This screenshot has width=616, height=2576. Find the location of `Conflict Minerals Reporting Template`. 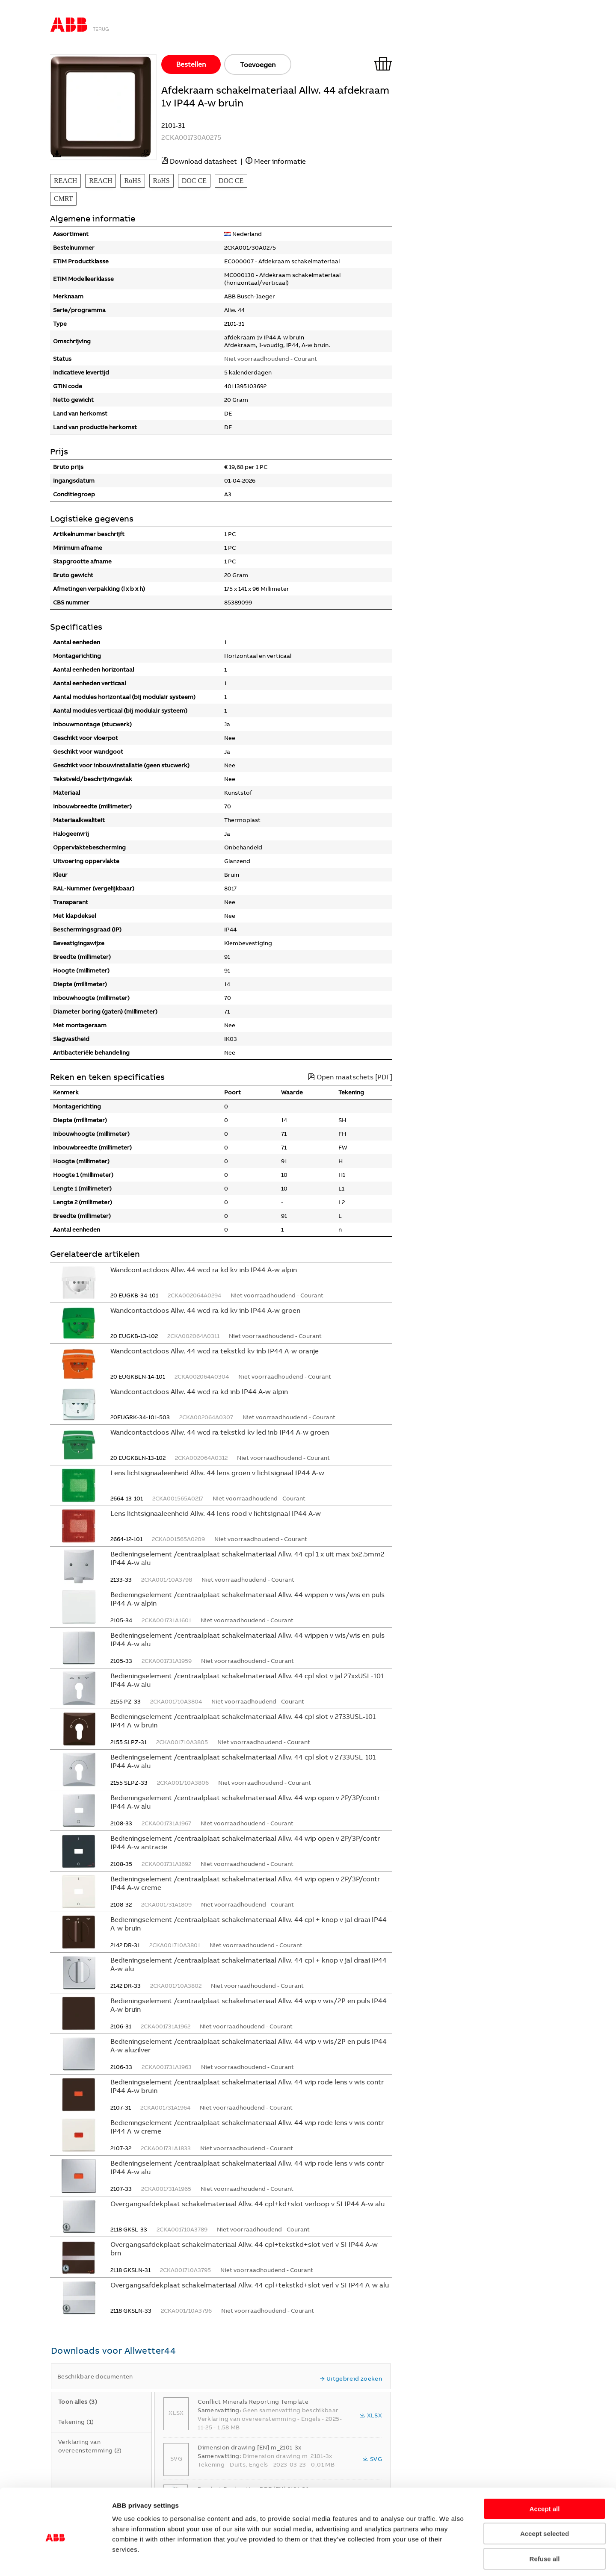

Conflict Minerals Reporting Template is located at coordinates (253, 2401).